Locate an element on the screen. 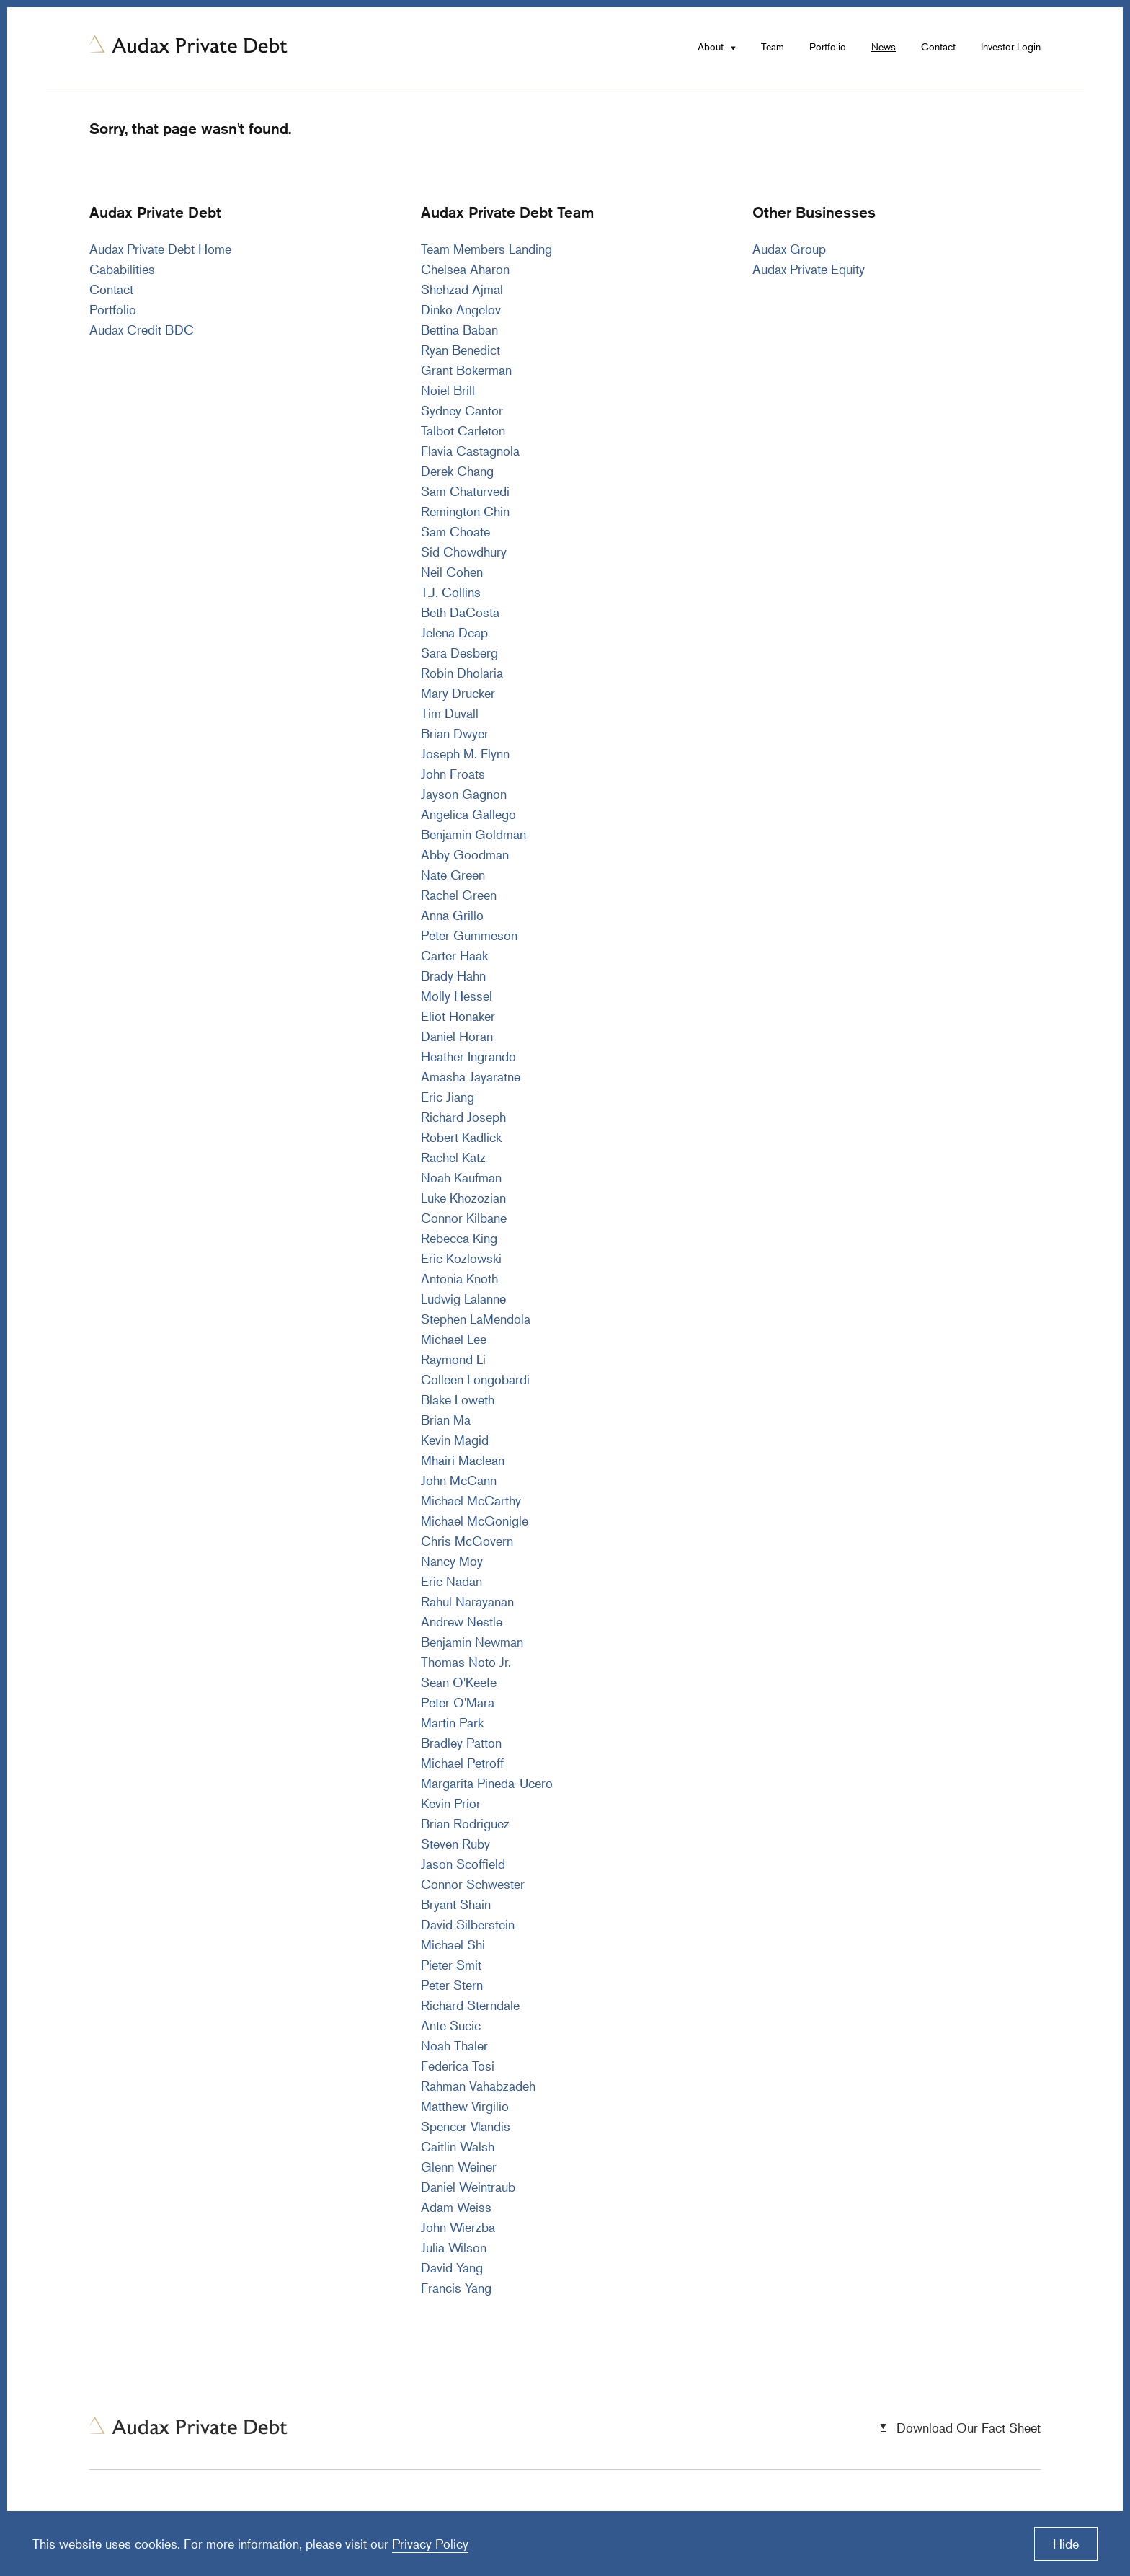  Noiel Brill is located at coordinates (448, 390).